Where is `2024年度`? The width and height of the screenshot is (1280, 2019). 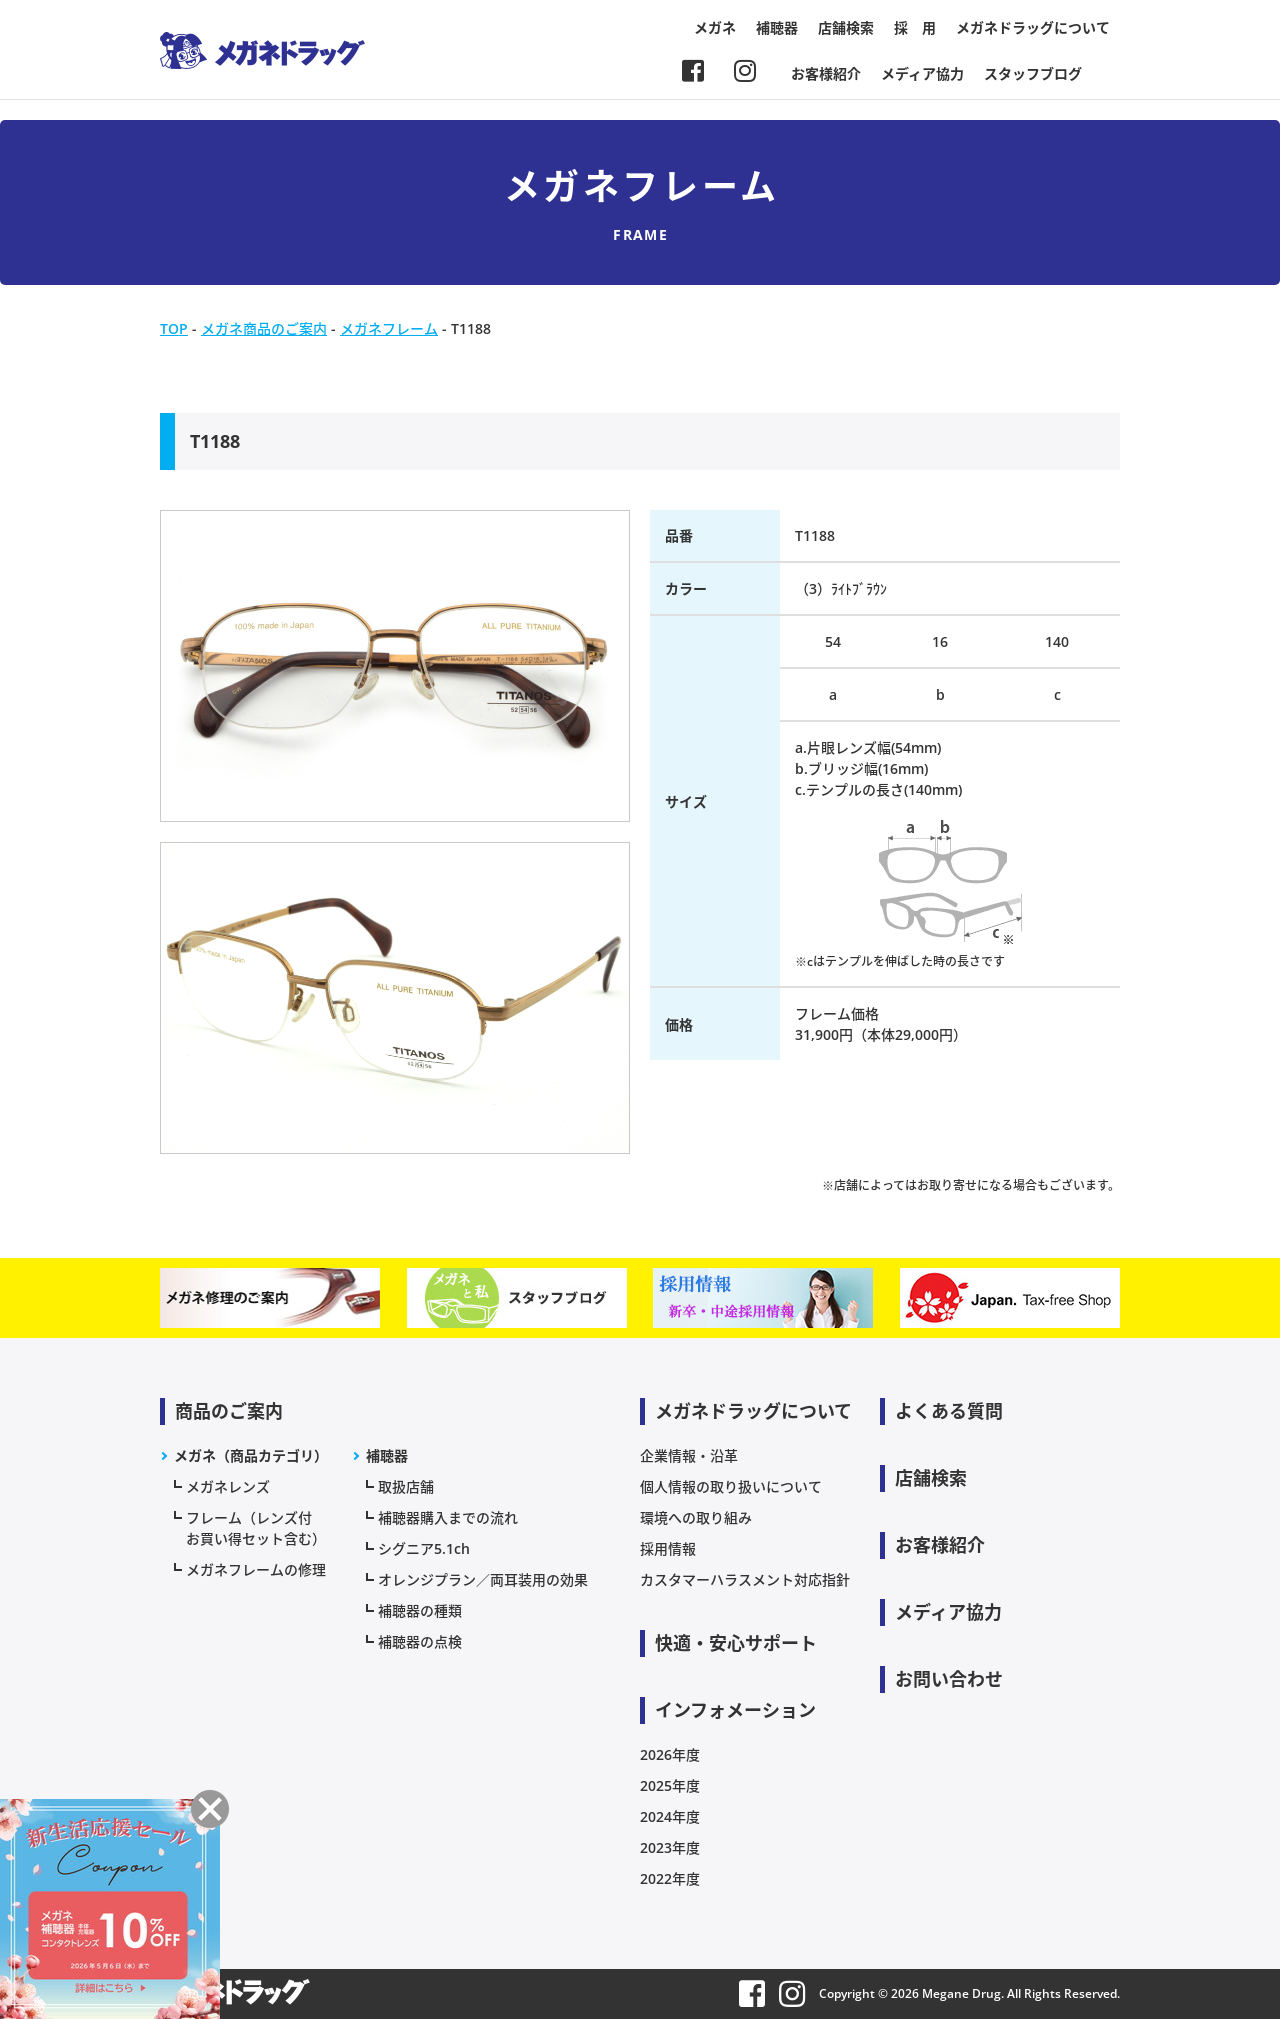 2024年度 is located at coordinates (670, 1816).